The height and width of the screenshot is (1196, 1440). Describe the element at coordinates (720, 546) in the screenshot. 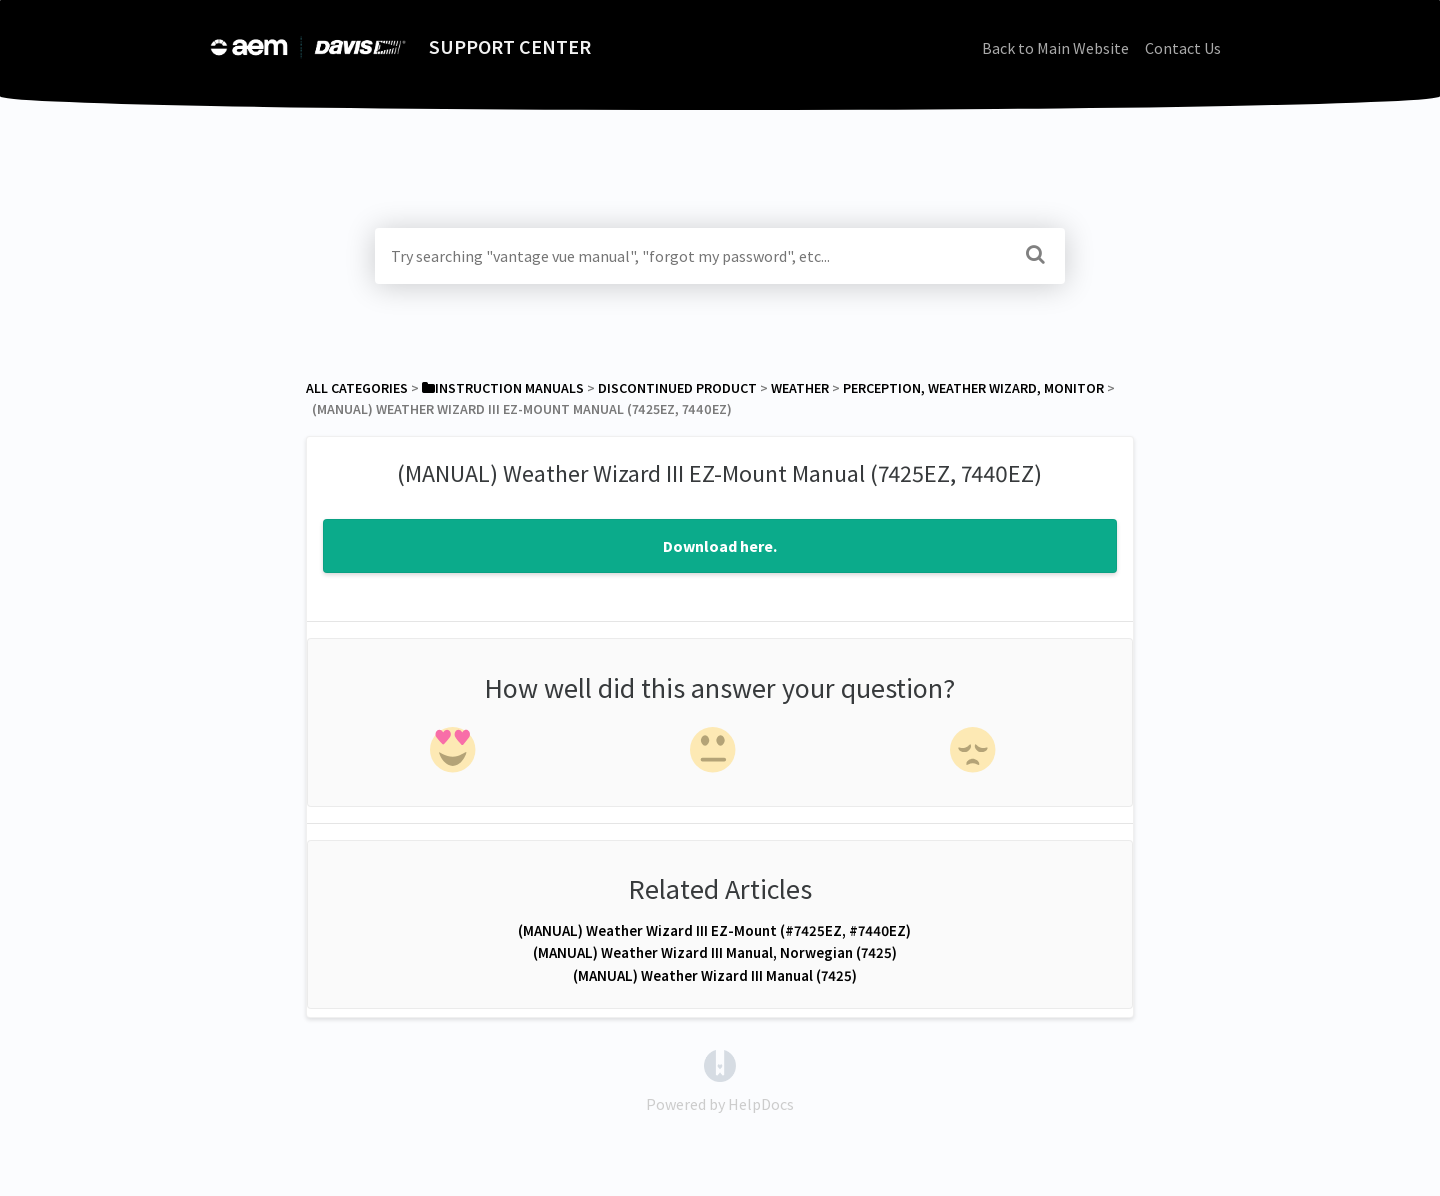

I see `Download here.` at that location.